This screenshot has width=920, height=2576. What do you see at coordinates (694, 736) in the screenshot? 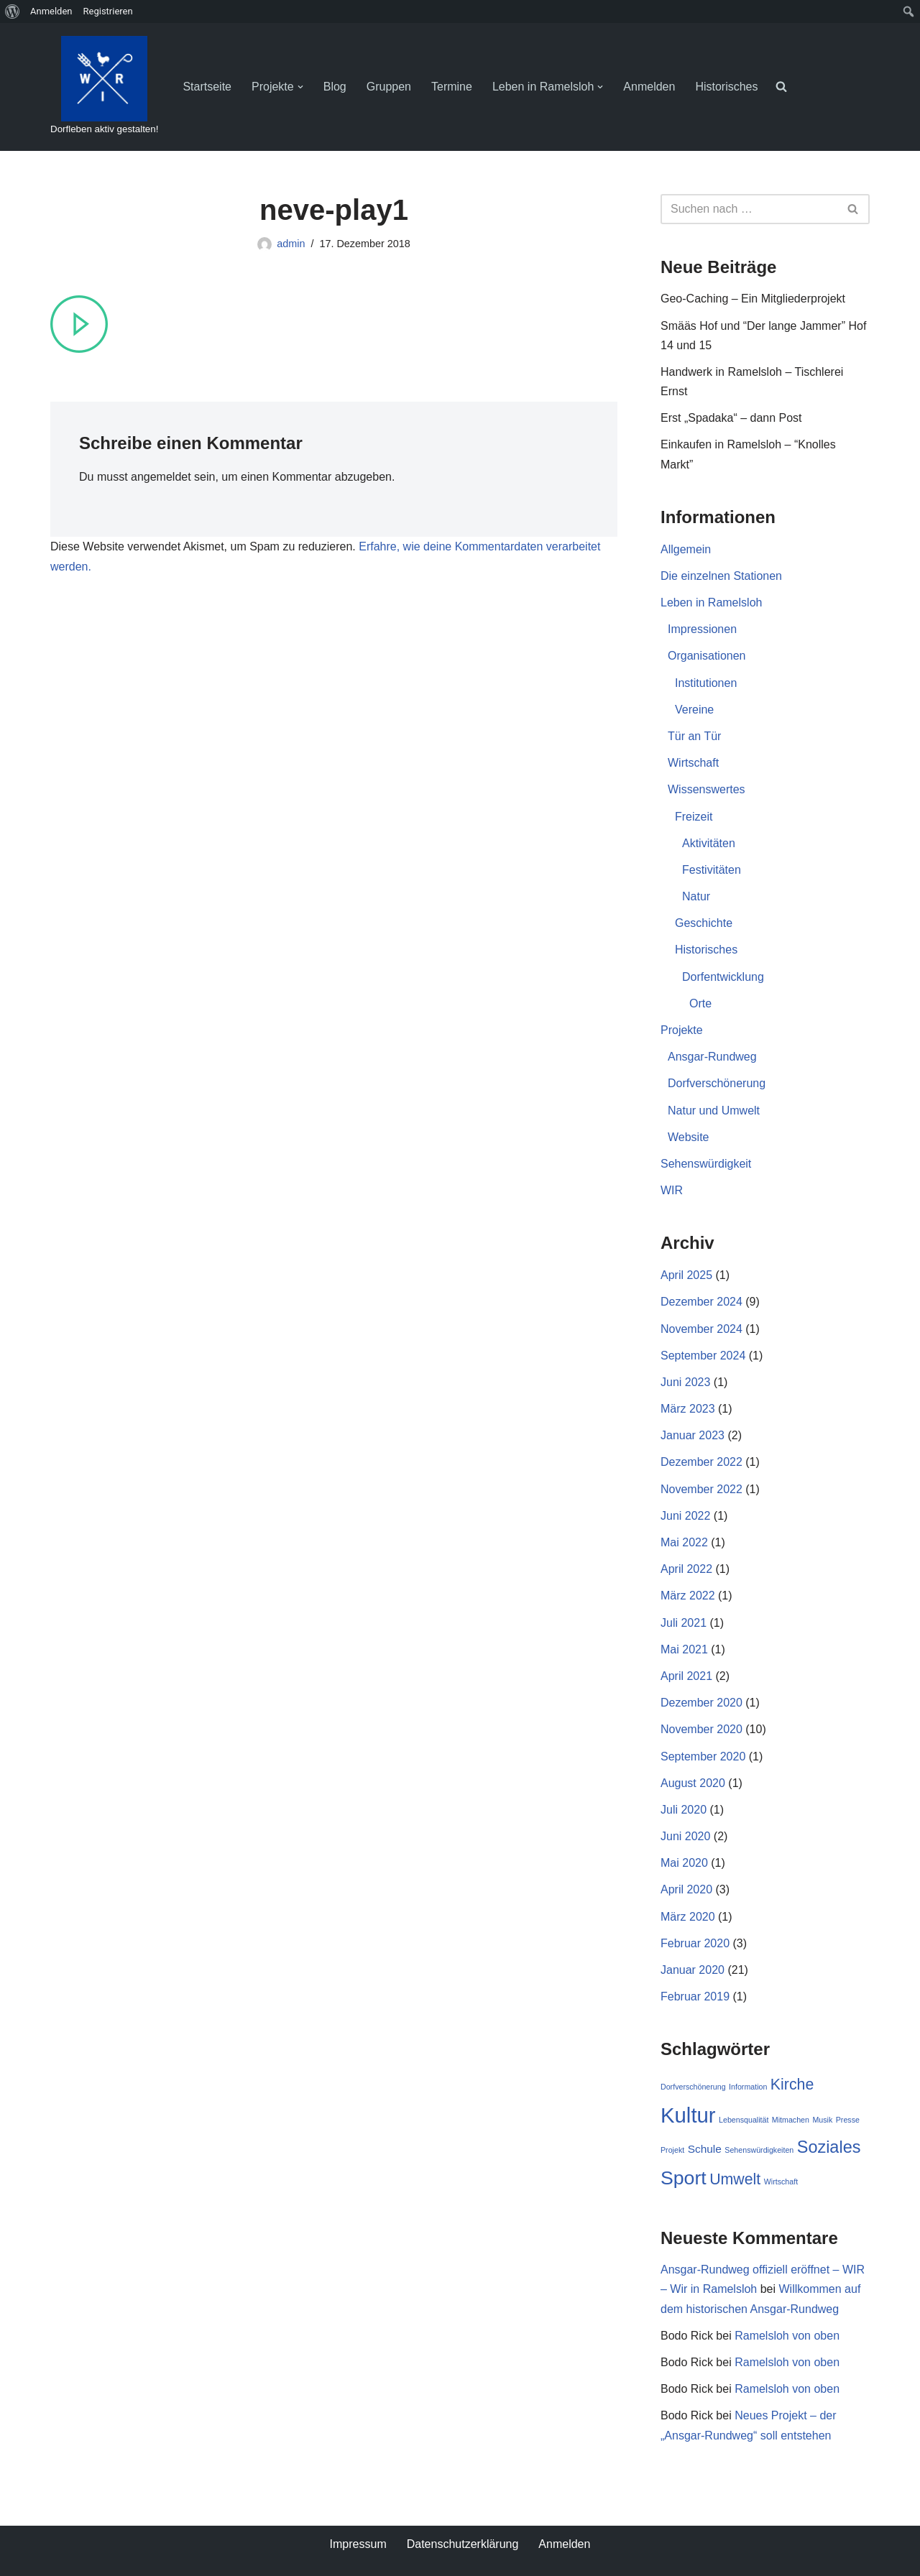
I see `Tür an Tür` at bounding box center [694, 736].